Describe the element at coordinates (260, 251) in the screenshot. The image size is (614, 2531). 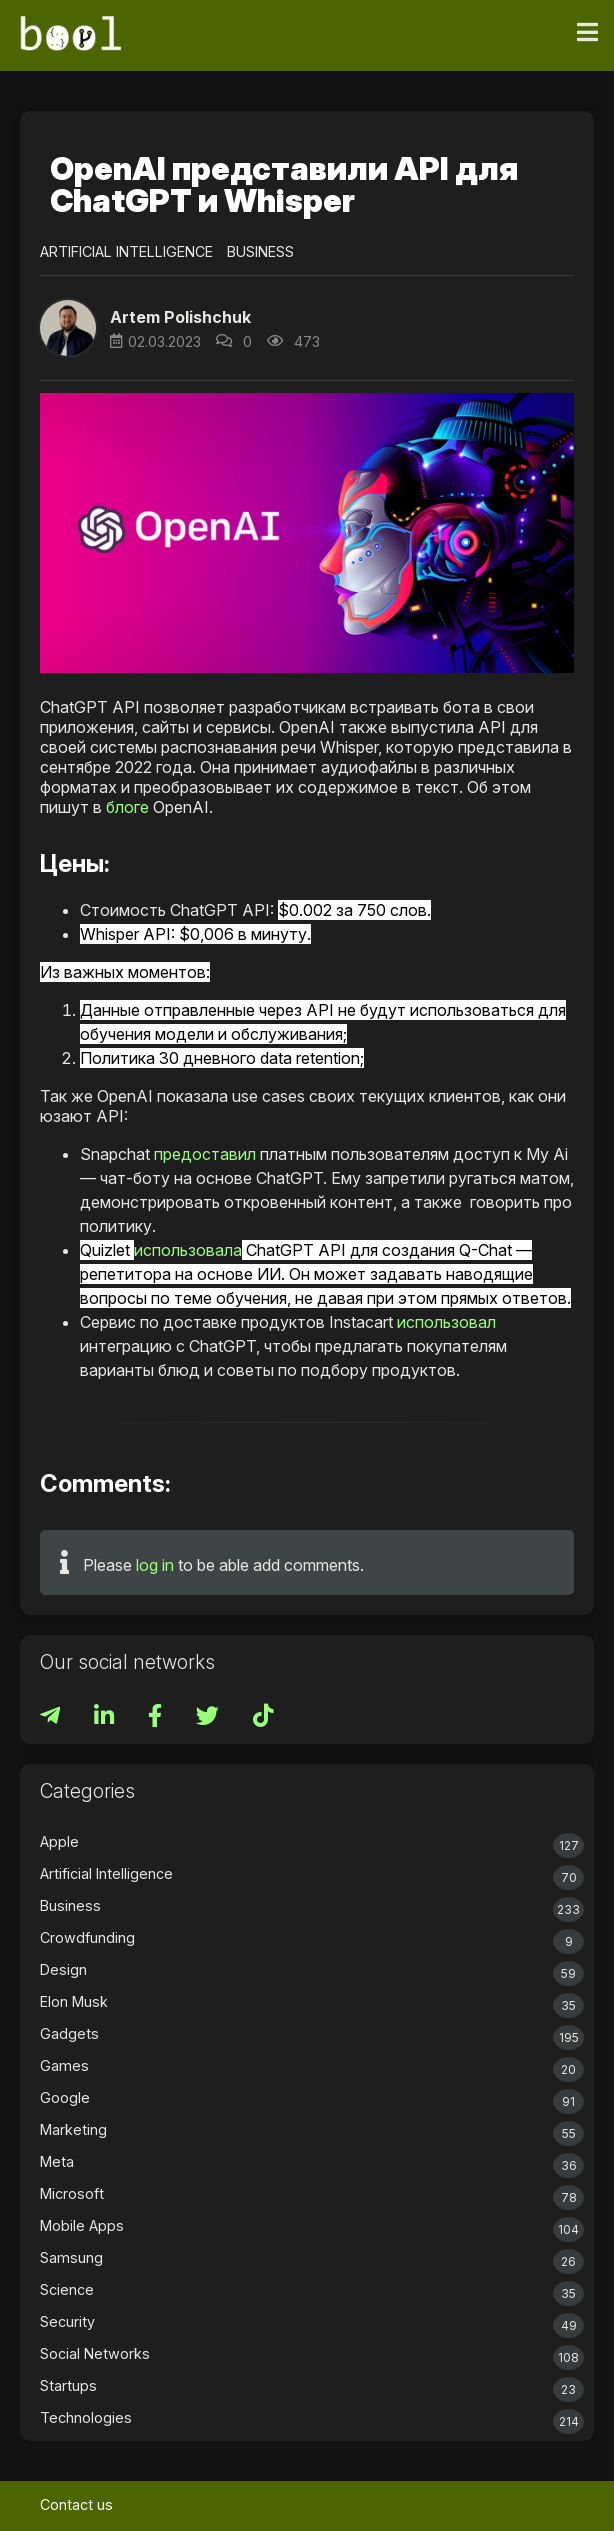
I see `Business` at that location.